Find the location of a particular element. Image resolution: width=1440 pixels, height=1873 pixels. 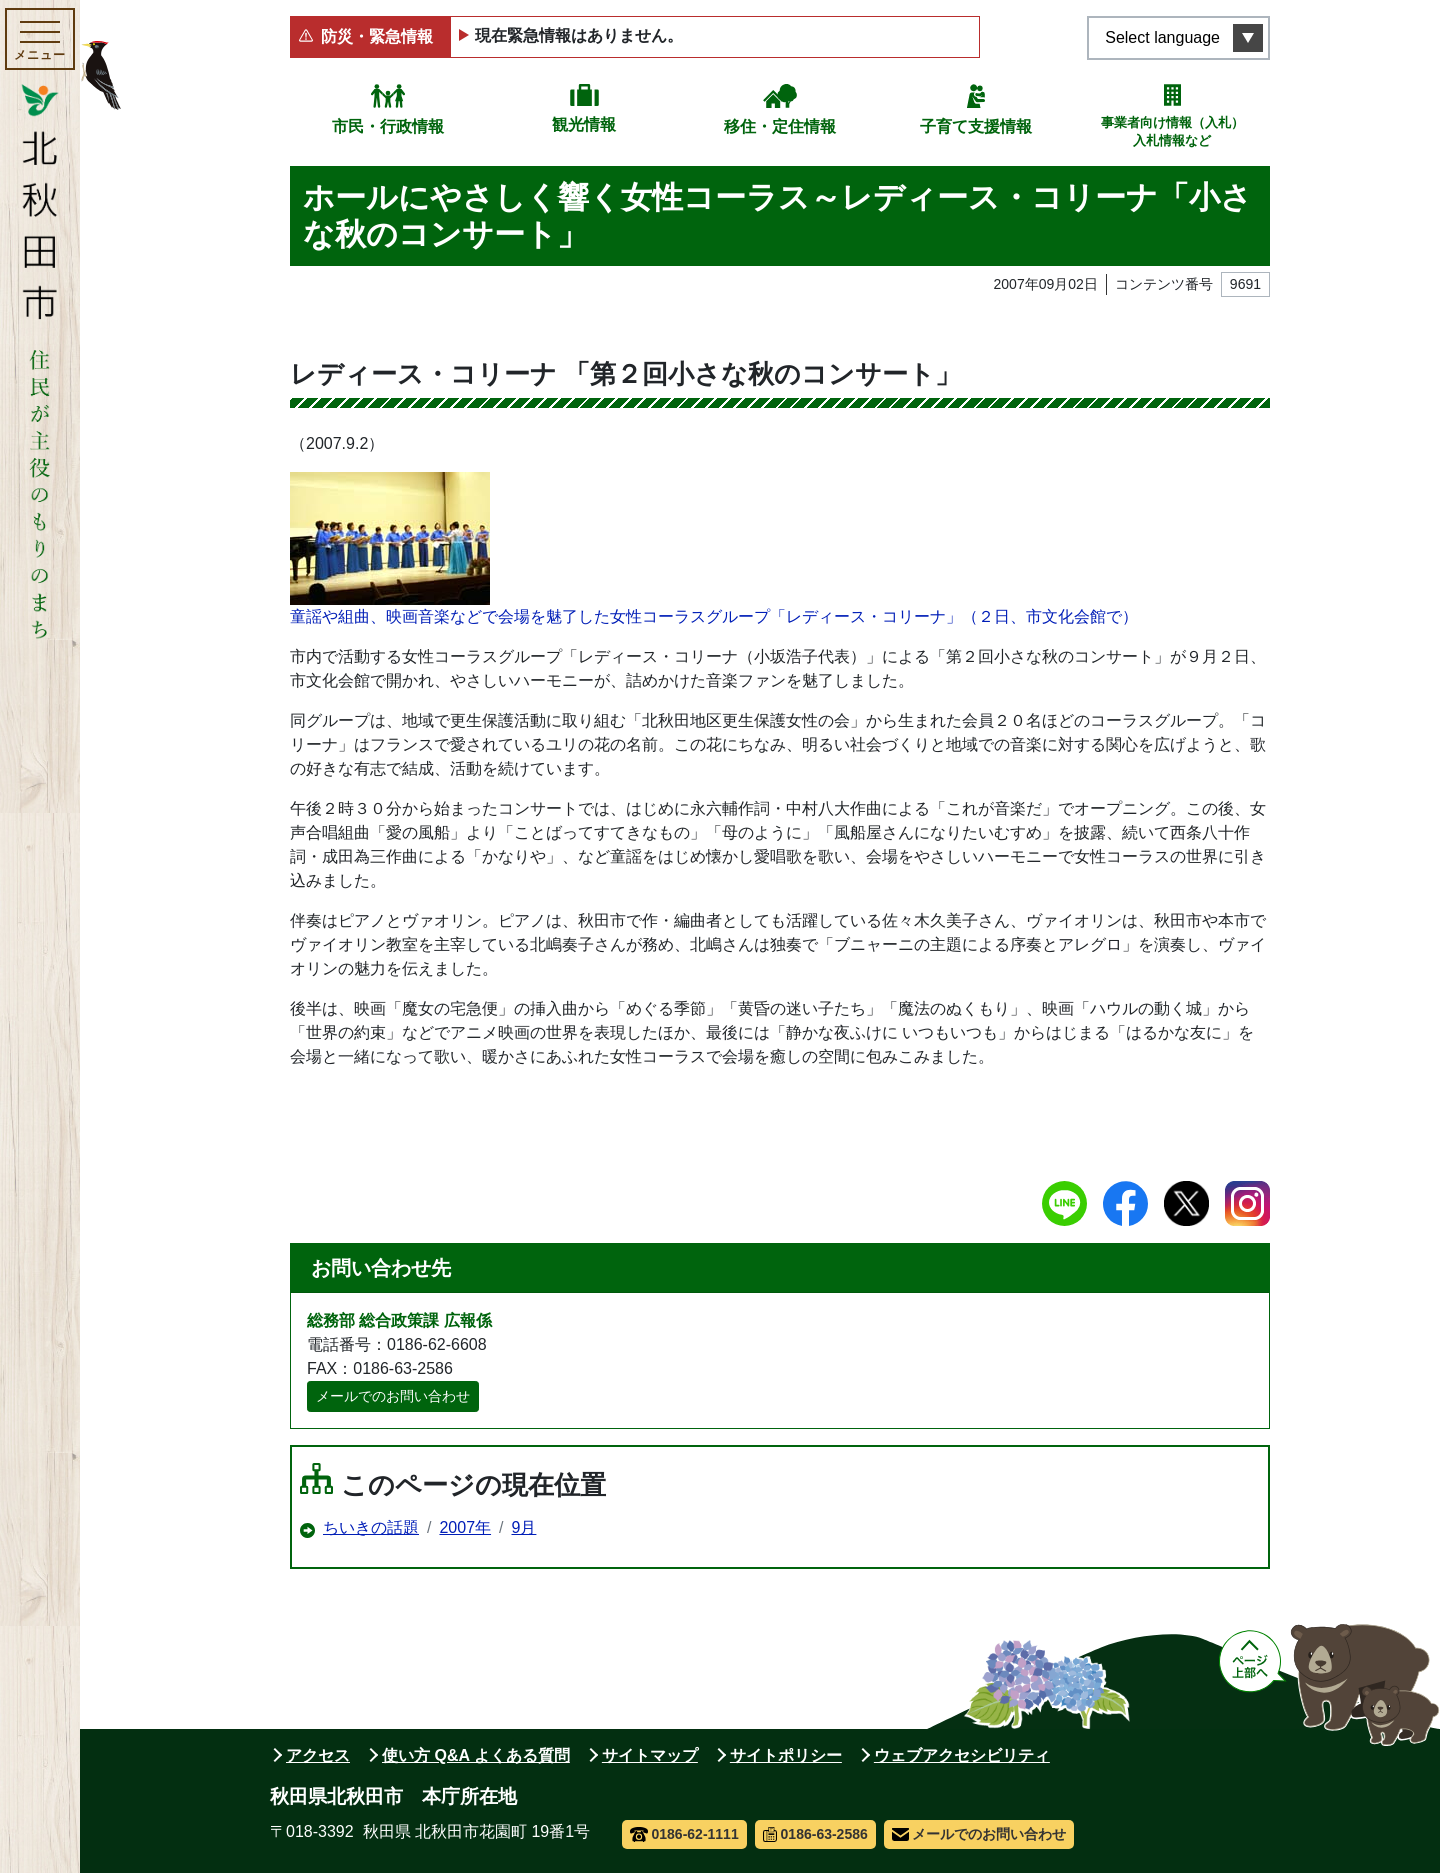

移住・定住情報 is located at coordinates (780, 126).